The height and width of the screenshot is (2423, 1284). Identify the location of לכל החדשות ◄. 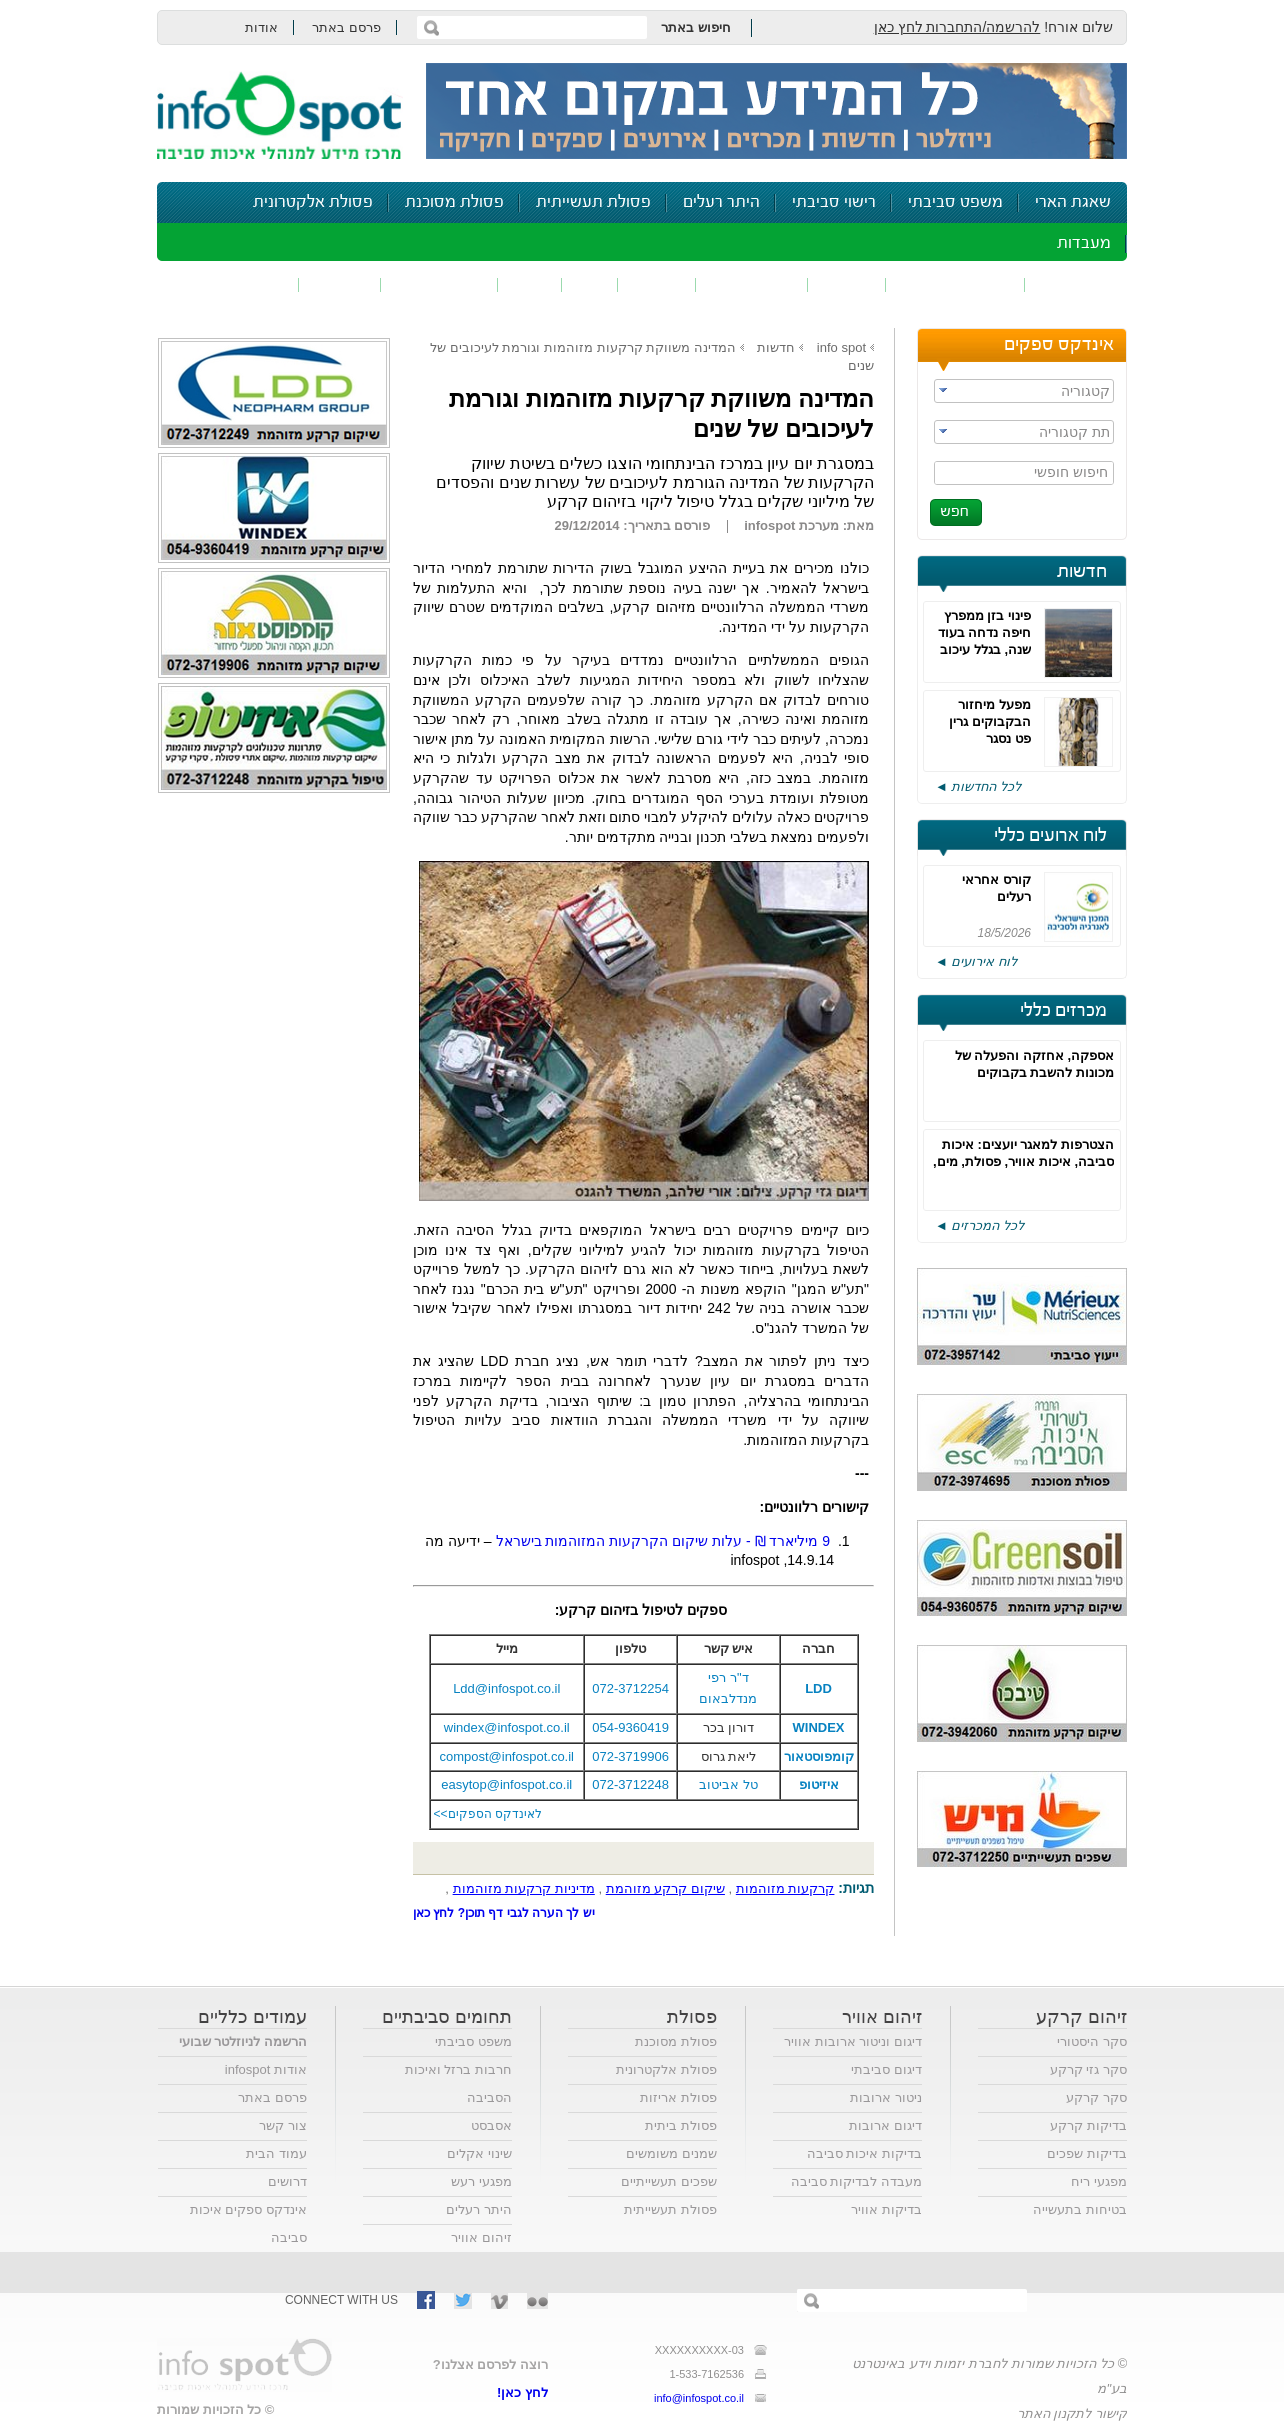
(978, 786).